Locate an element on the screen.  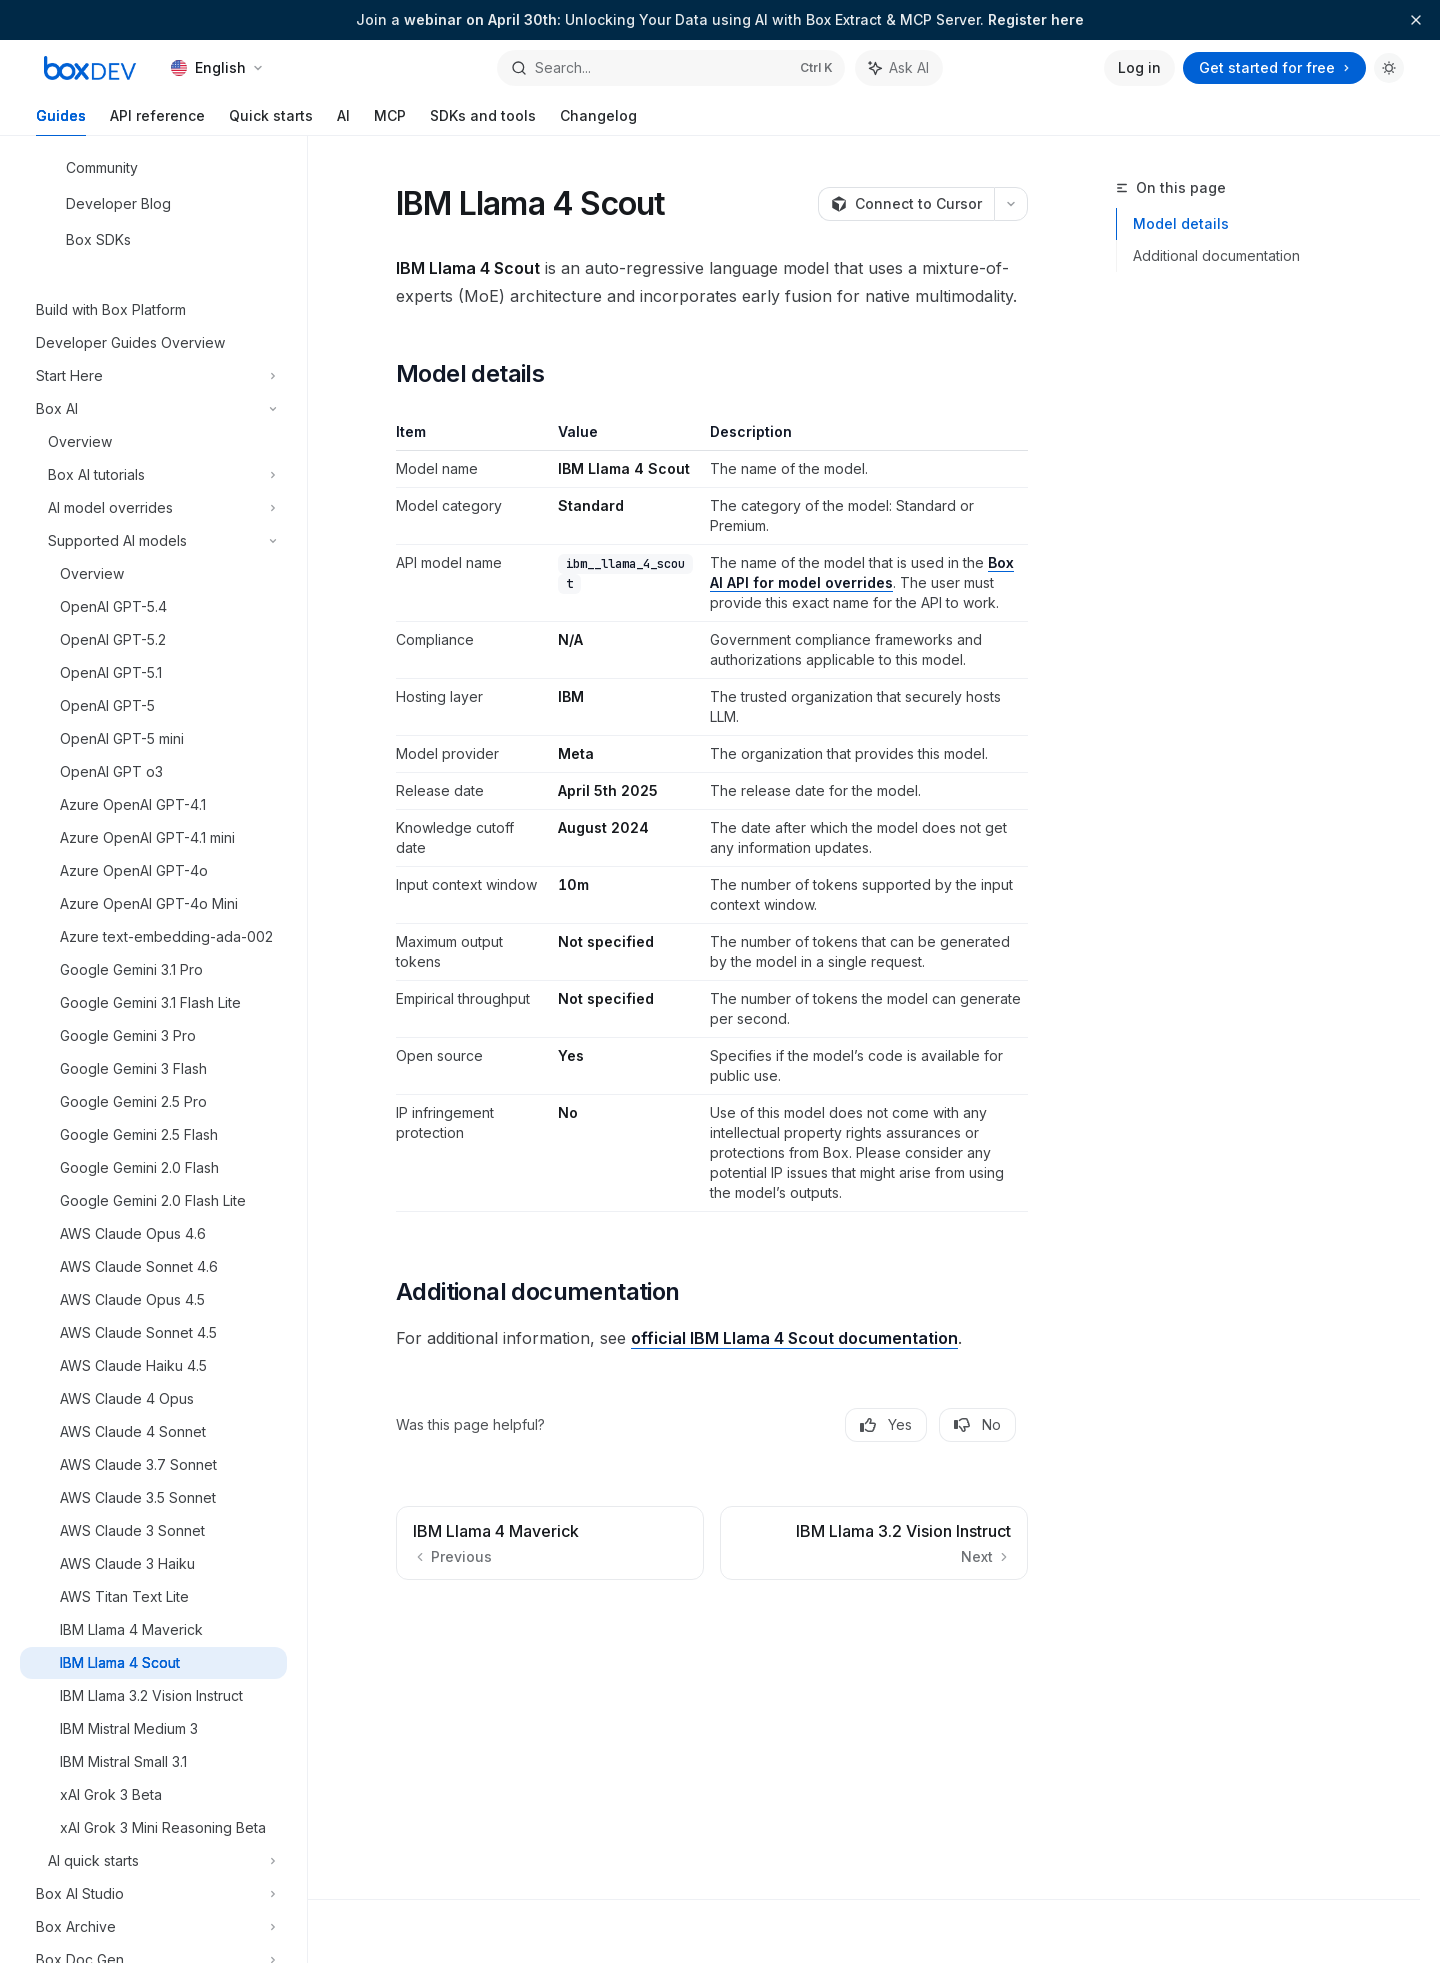
Register here is located at coordinates (1036, 19).